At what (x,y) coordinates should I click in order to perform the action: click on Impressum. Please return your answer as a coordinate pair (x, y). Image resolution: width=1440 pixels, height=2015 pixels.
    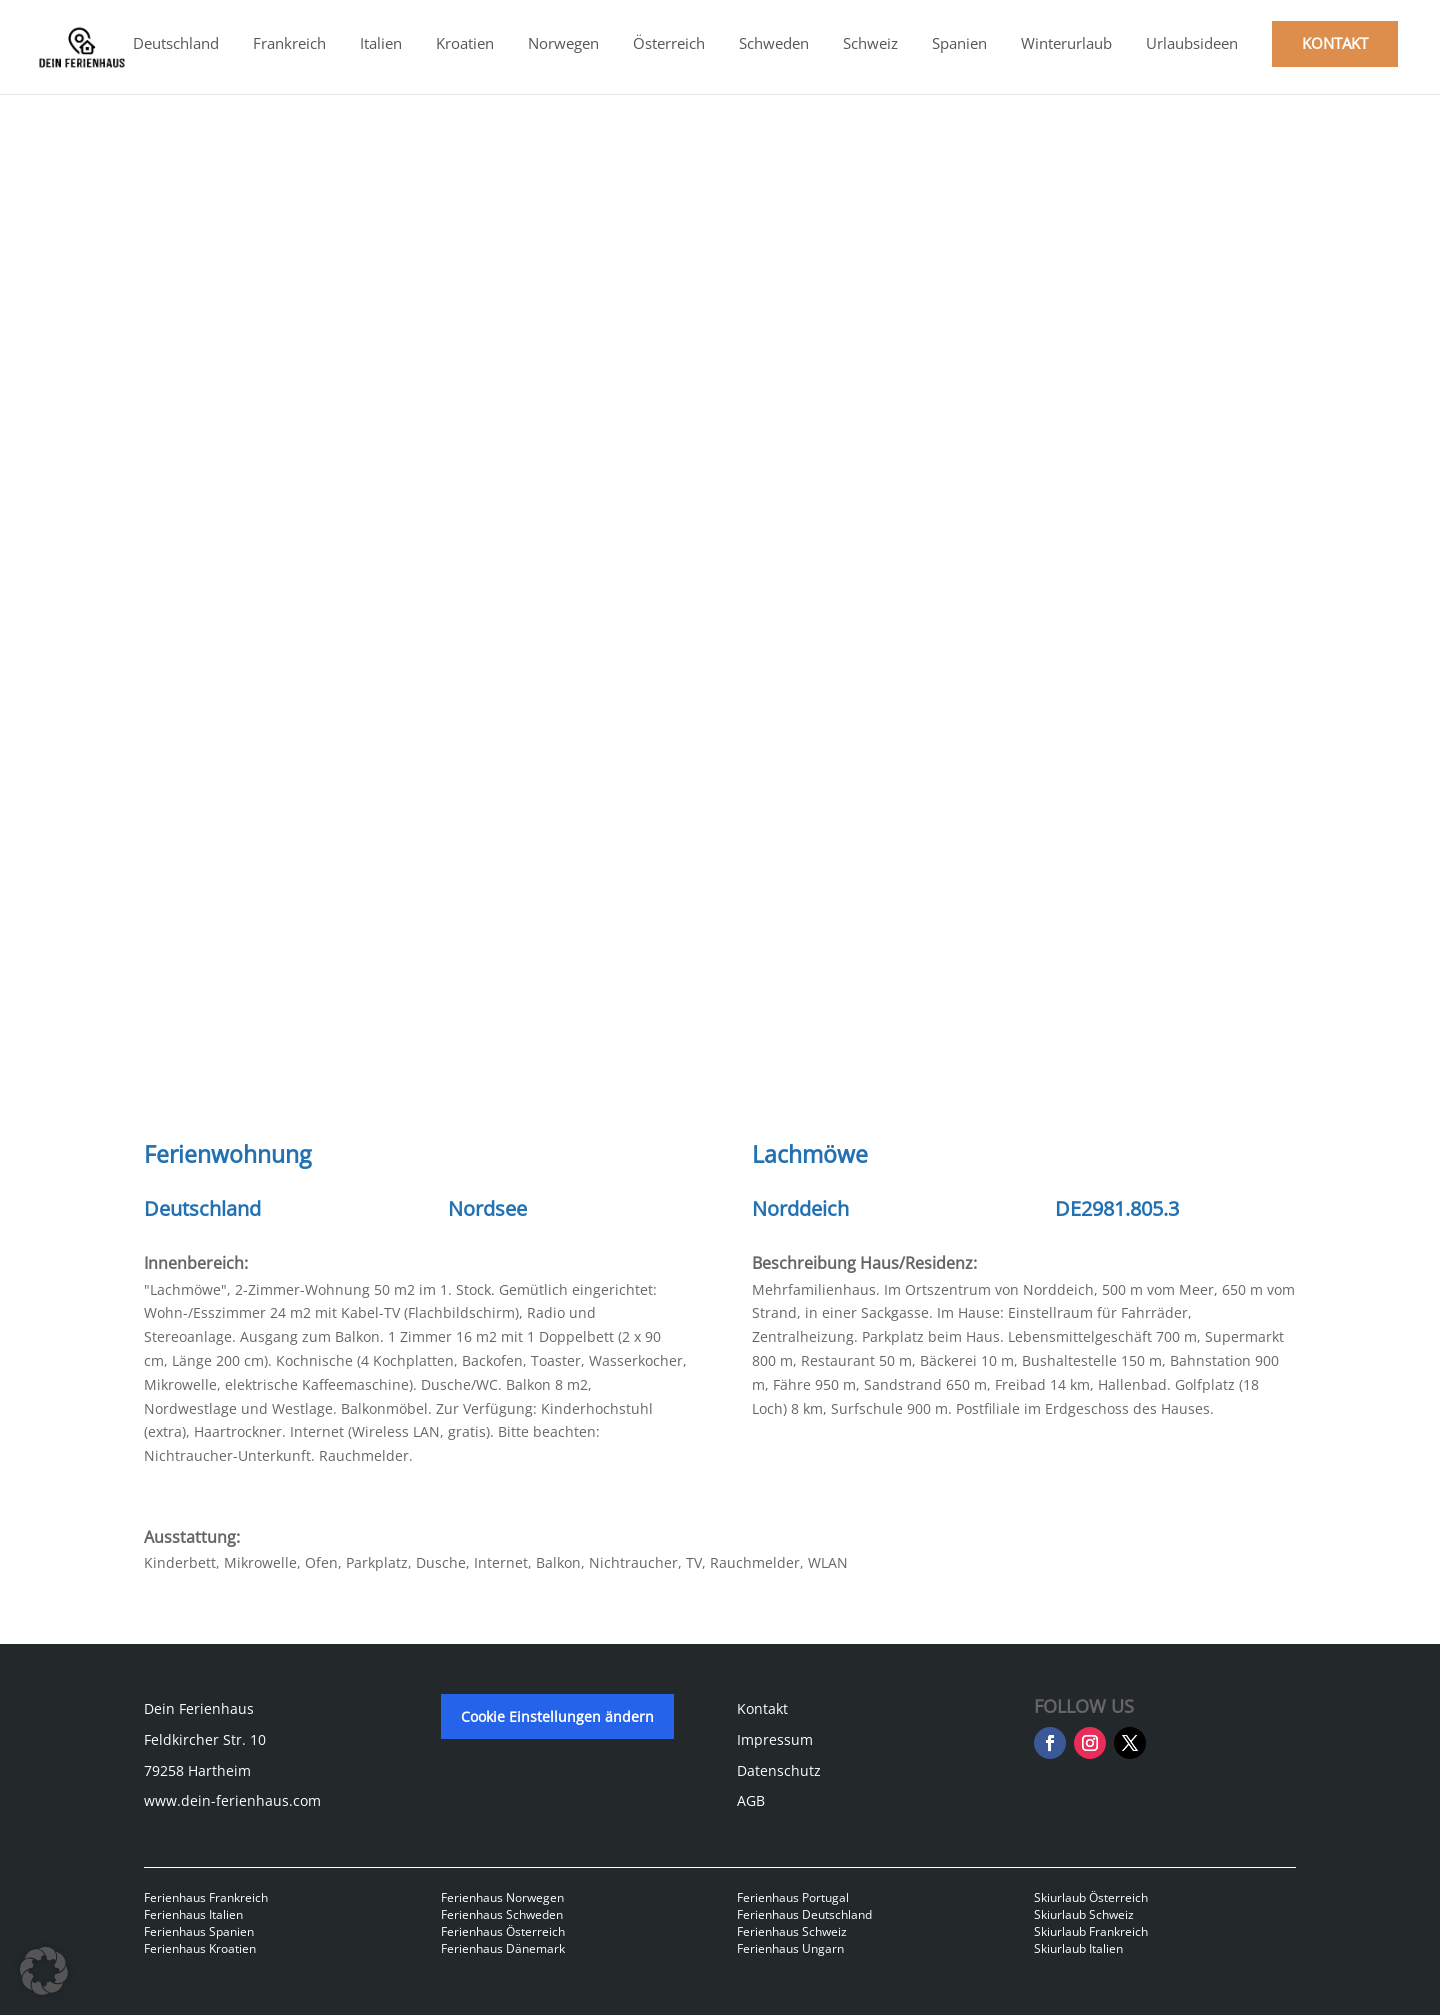
    Looking at the image, I should click on (775, 1739).